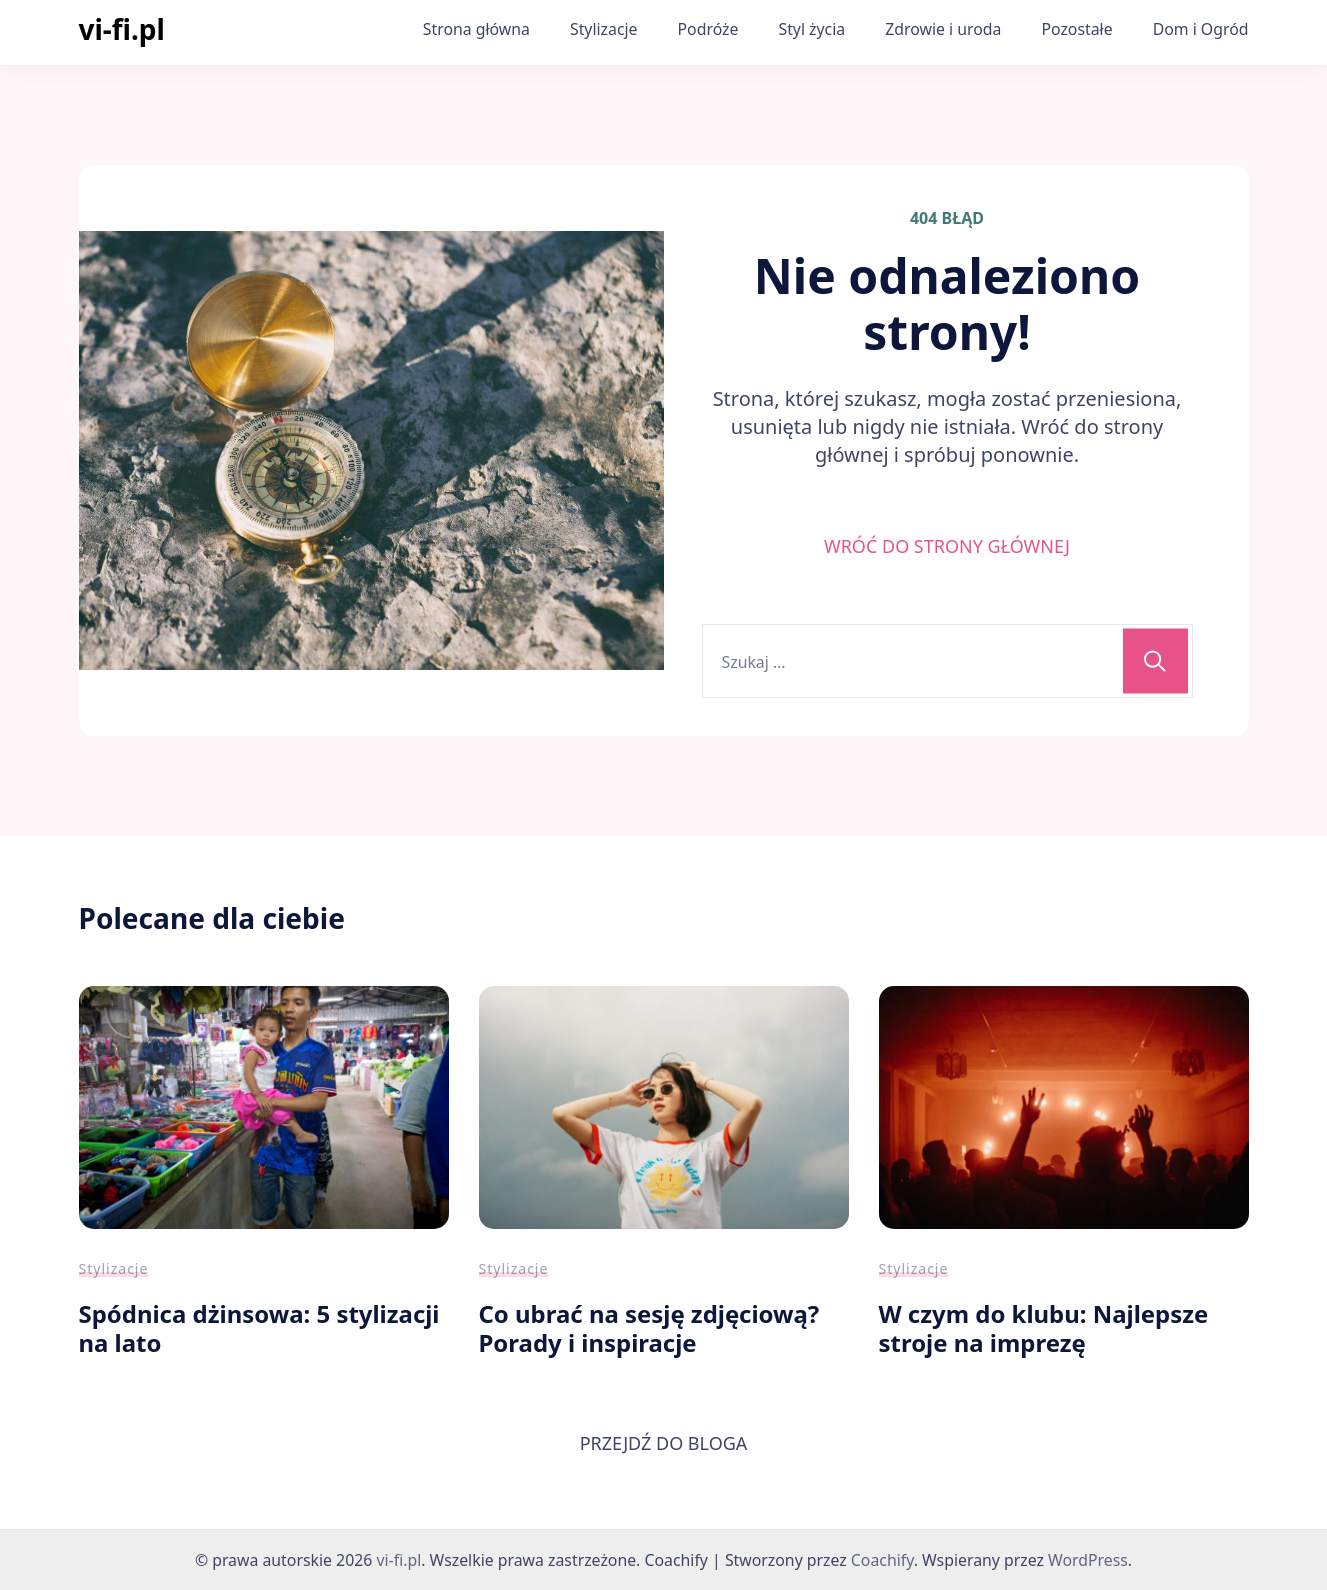  Describe the element at coordinates (664, 1443) in the screenshot. I see `PRZEJDŹ DO BLOGA` at that location.